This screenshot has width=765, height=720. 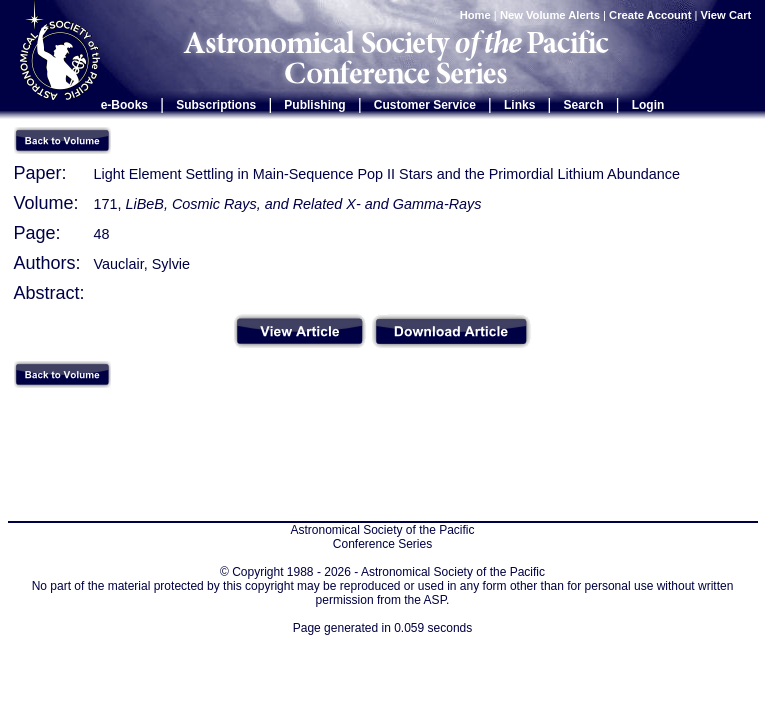 I want to click on Login, so click(x=648, y=105).